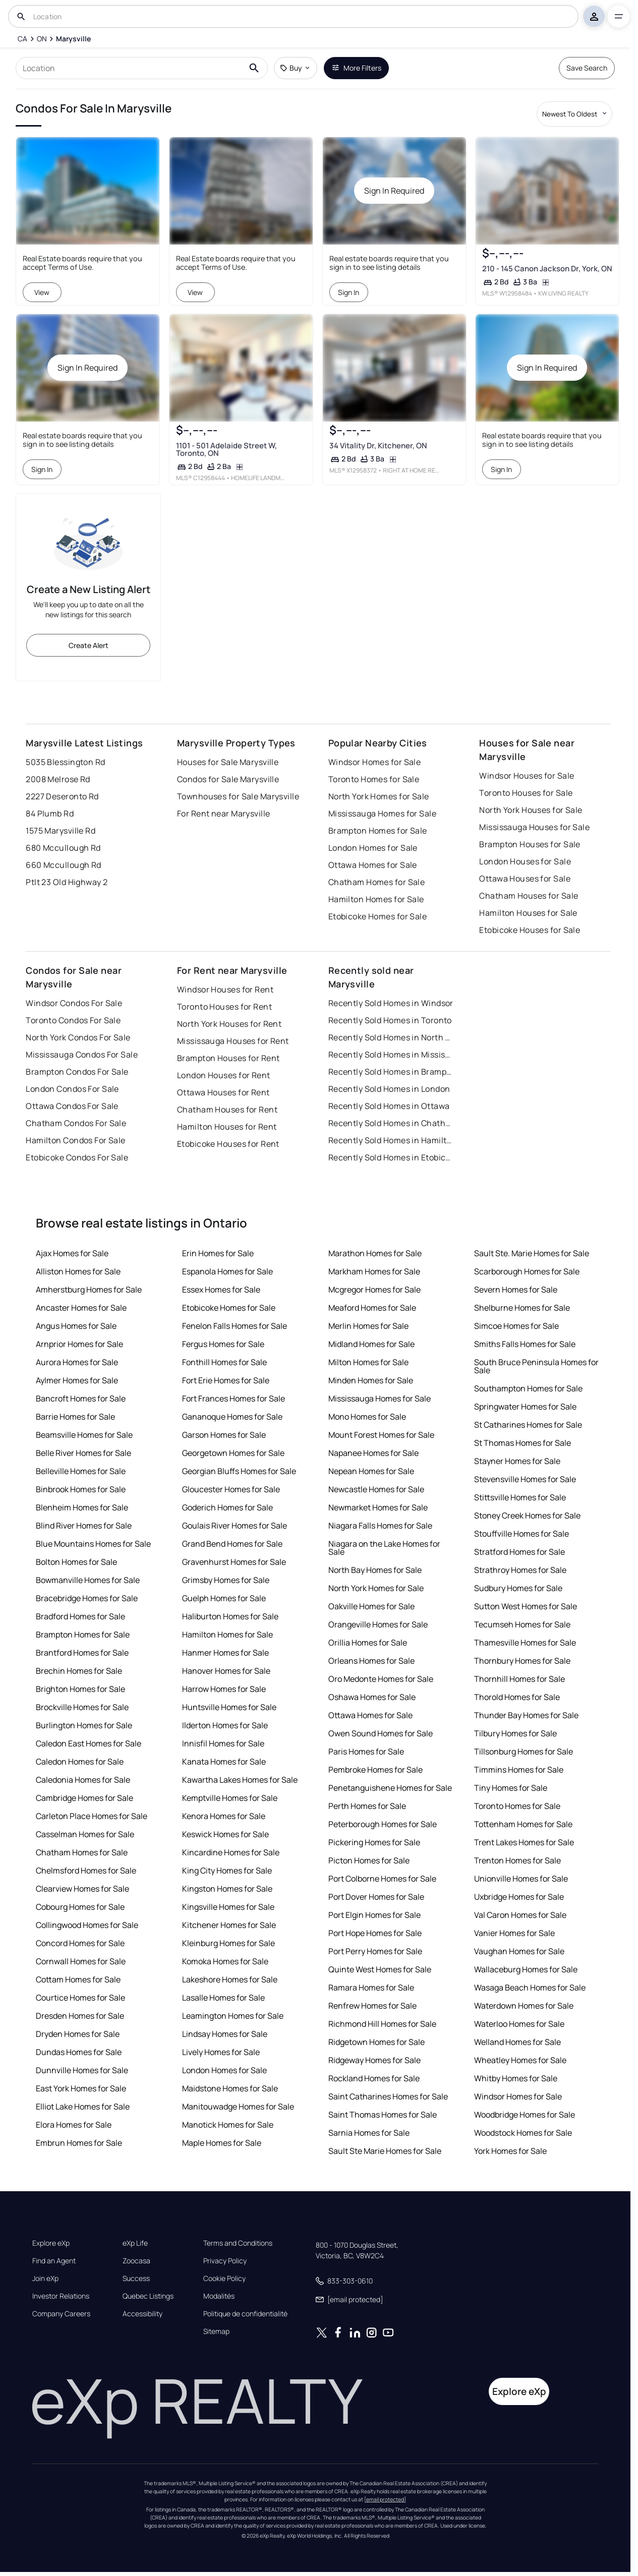 The width and height of the screenshot is (638, 2576). I want to click on Dresden Homes for Sale, so click(80, 2015).